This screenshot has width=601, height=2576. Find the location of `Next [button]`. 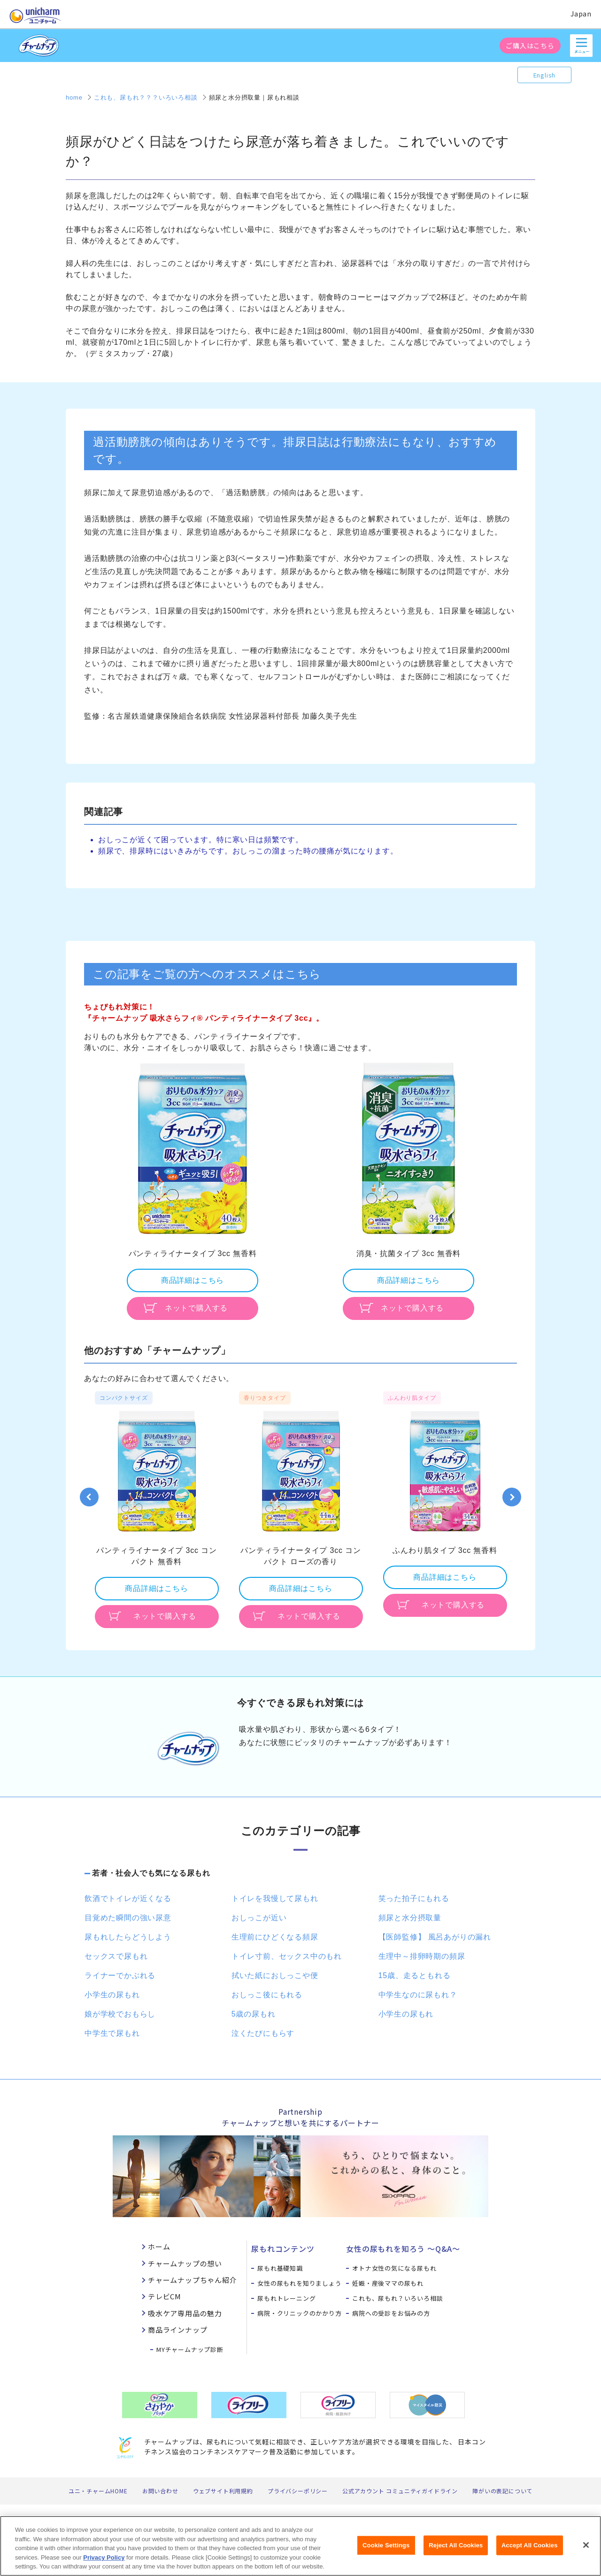

Next [button] is located at coordinates (511, 1497).